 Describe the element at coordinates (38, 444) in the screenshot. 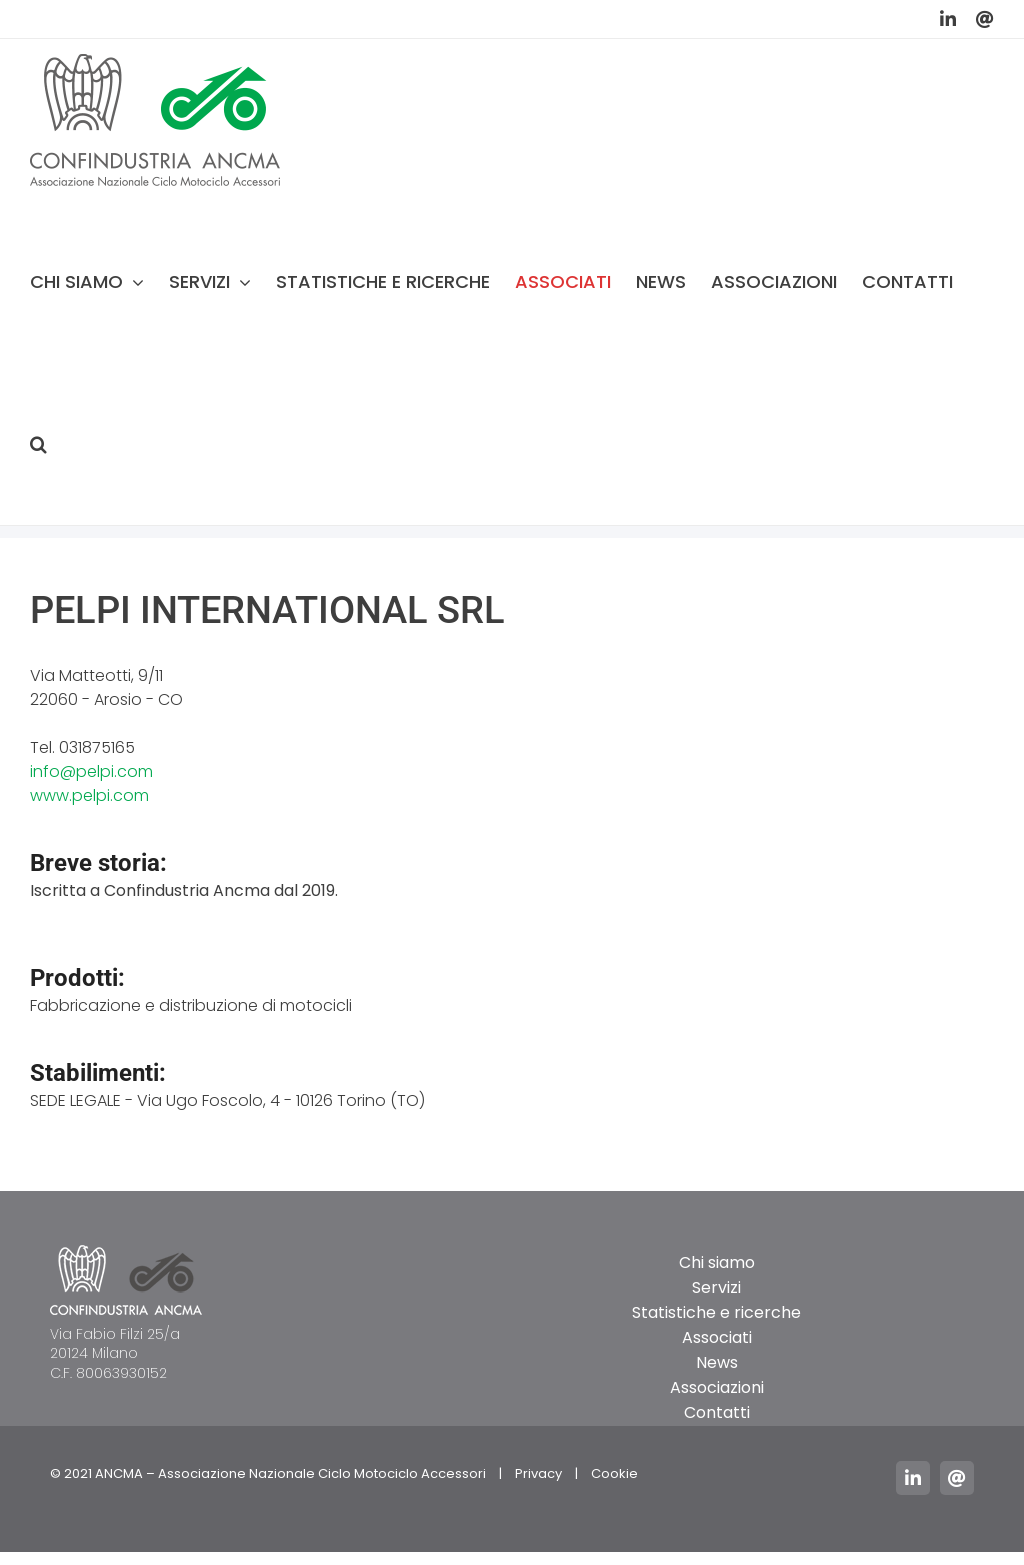

I see `[button]` at that location.